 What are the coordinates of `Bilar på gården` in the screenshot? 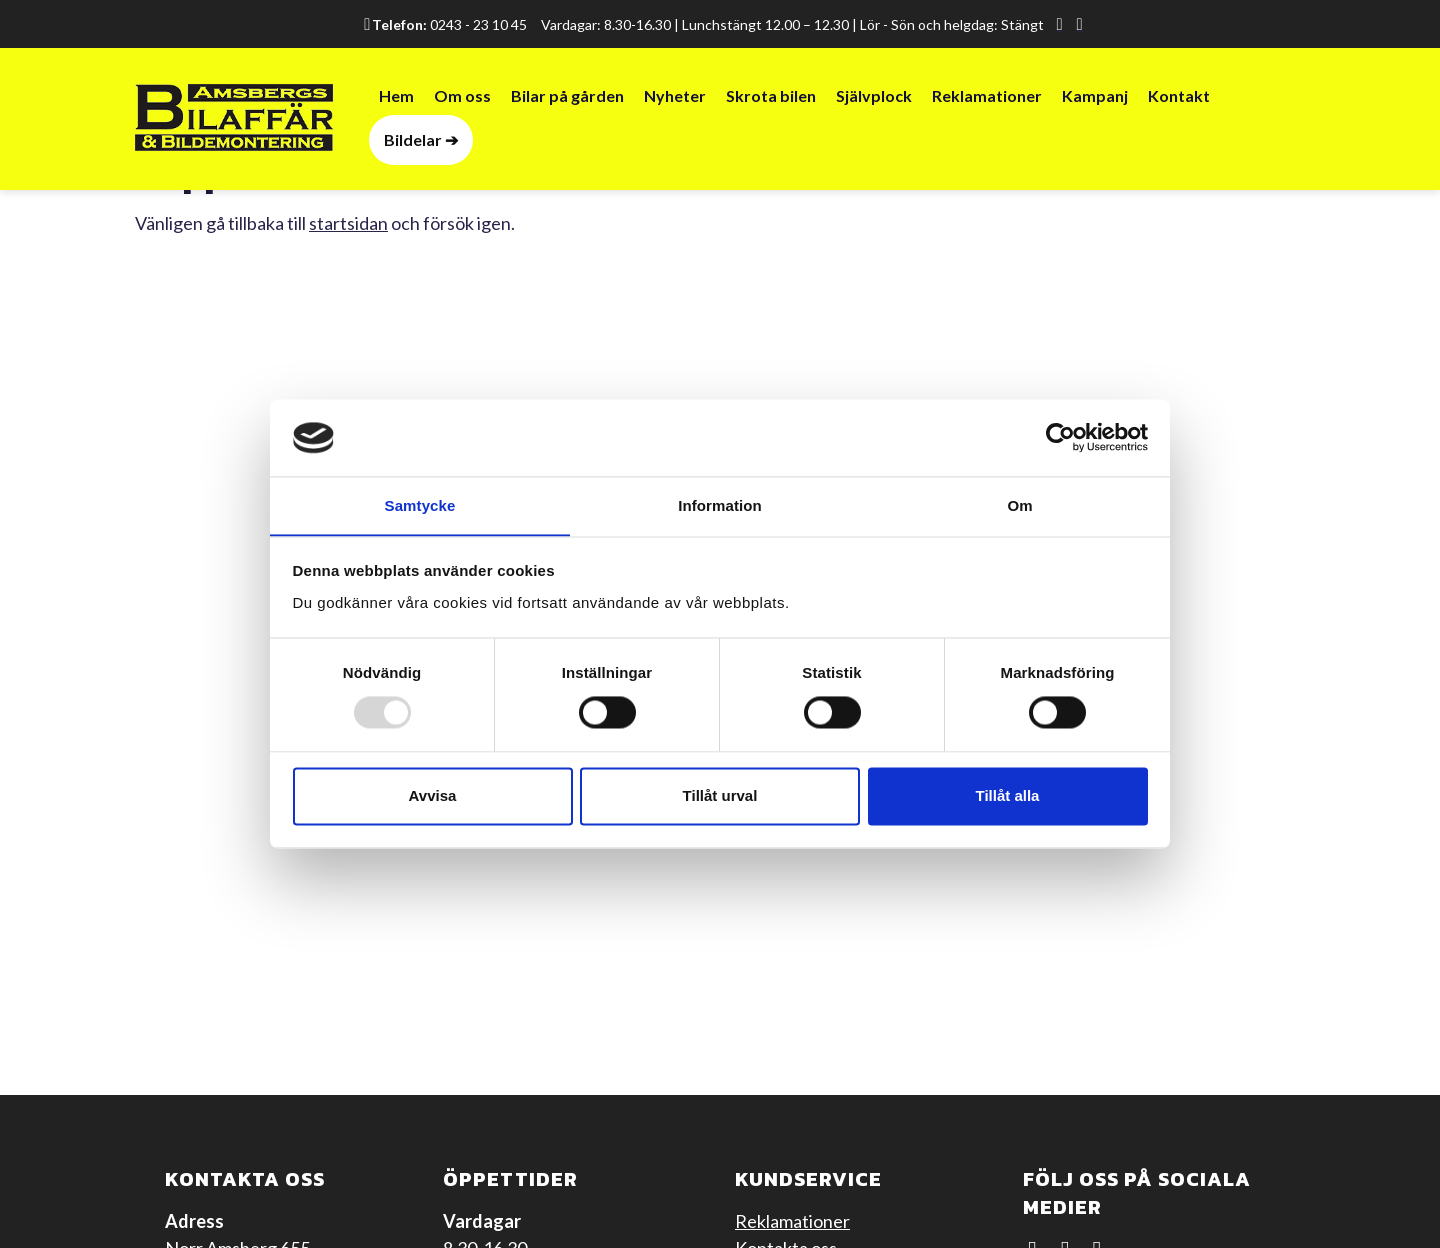 It's located at (567, 96).